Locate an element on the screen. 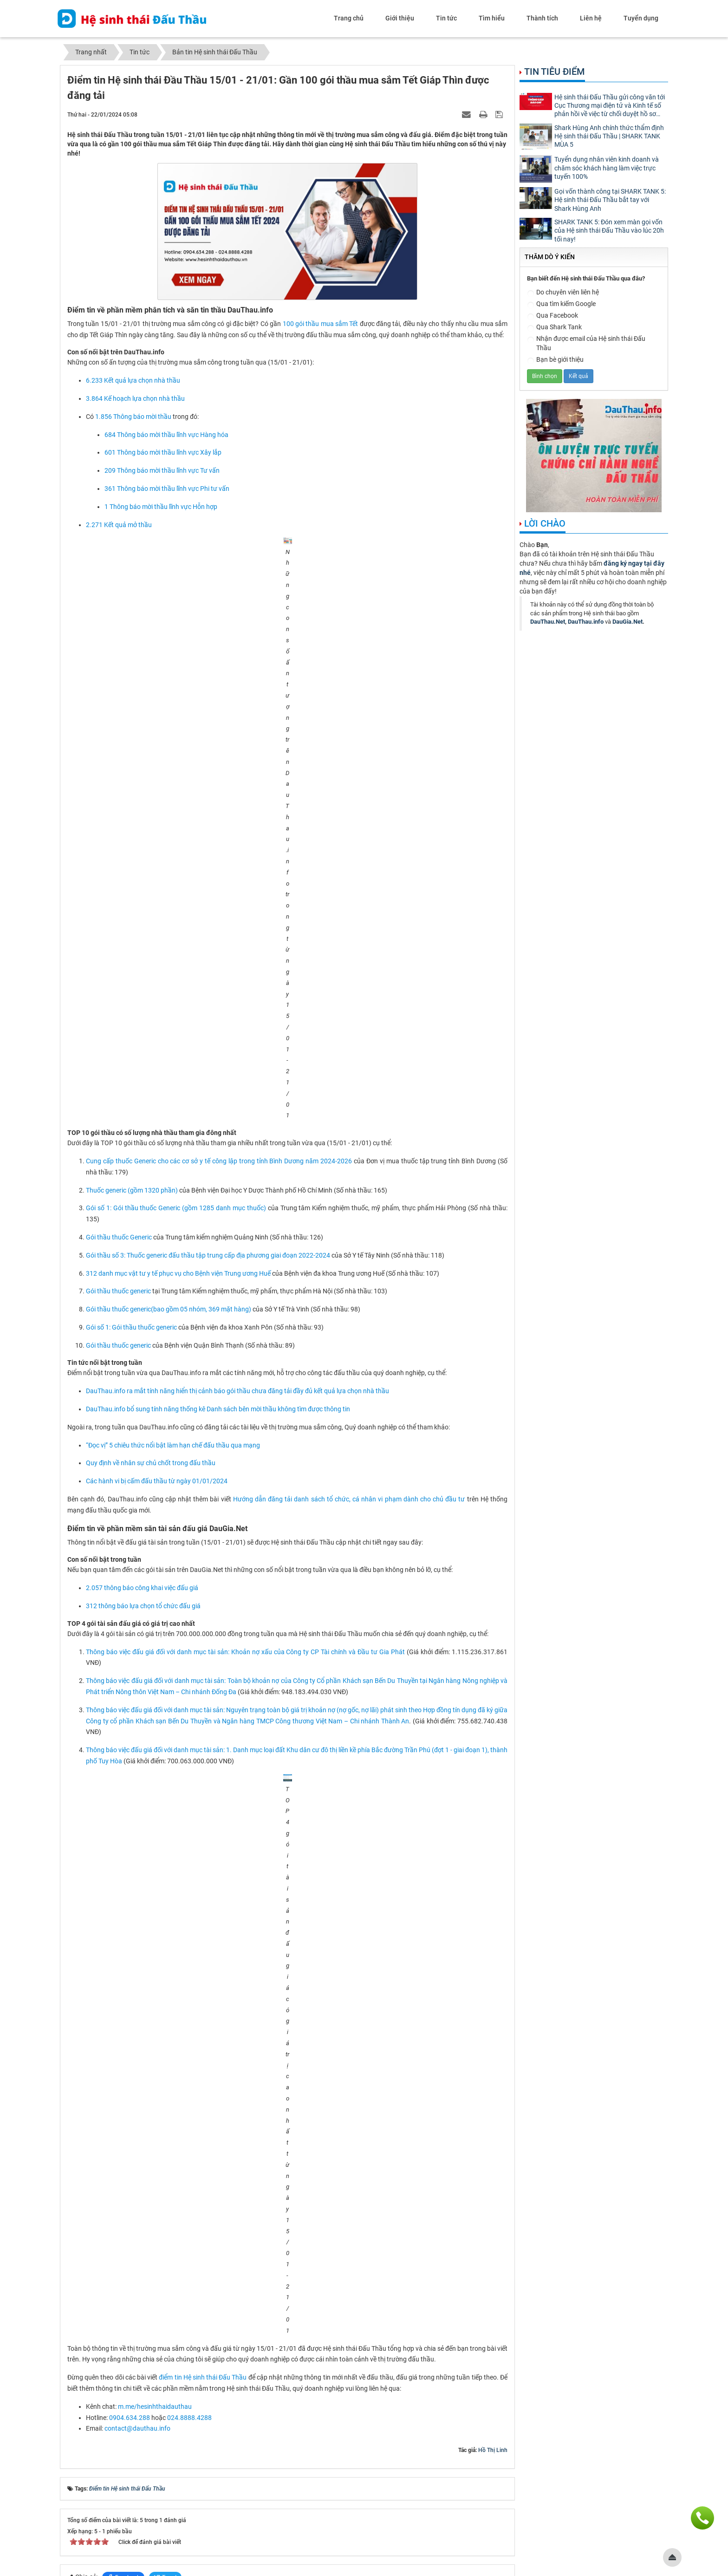 The height and width of the screenshot is (2576, 728). 209 Thông báo mời thầu lĩnh vực Tư vấn is located at coordinates (162, 470).